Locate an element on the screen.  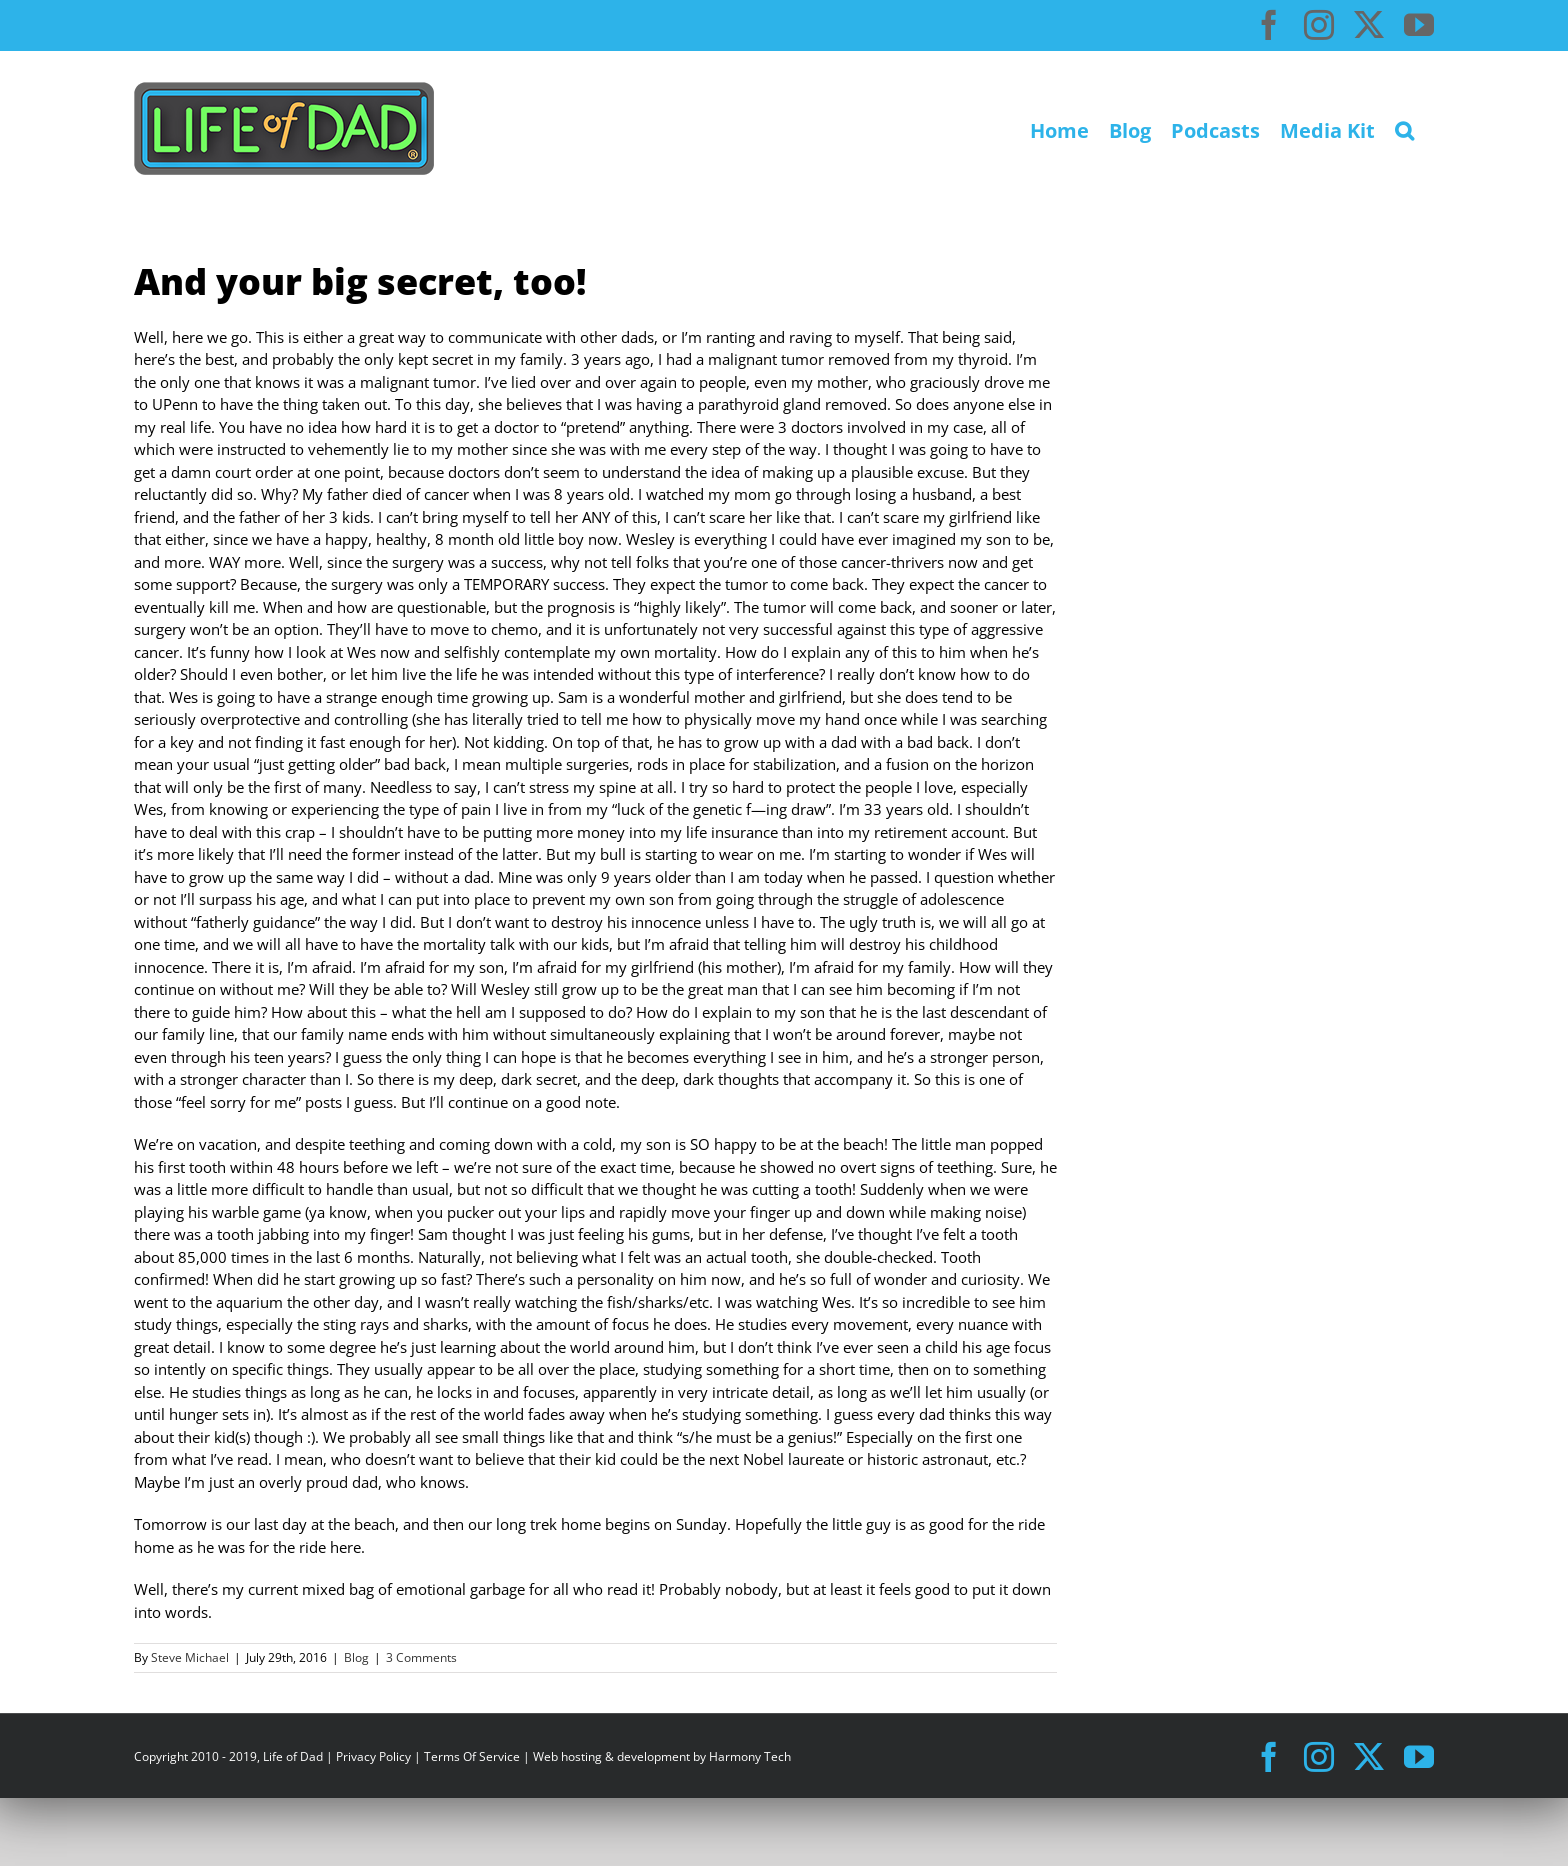
[button] is located at coordinates (1404, 128).